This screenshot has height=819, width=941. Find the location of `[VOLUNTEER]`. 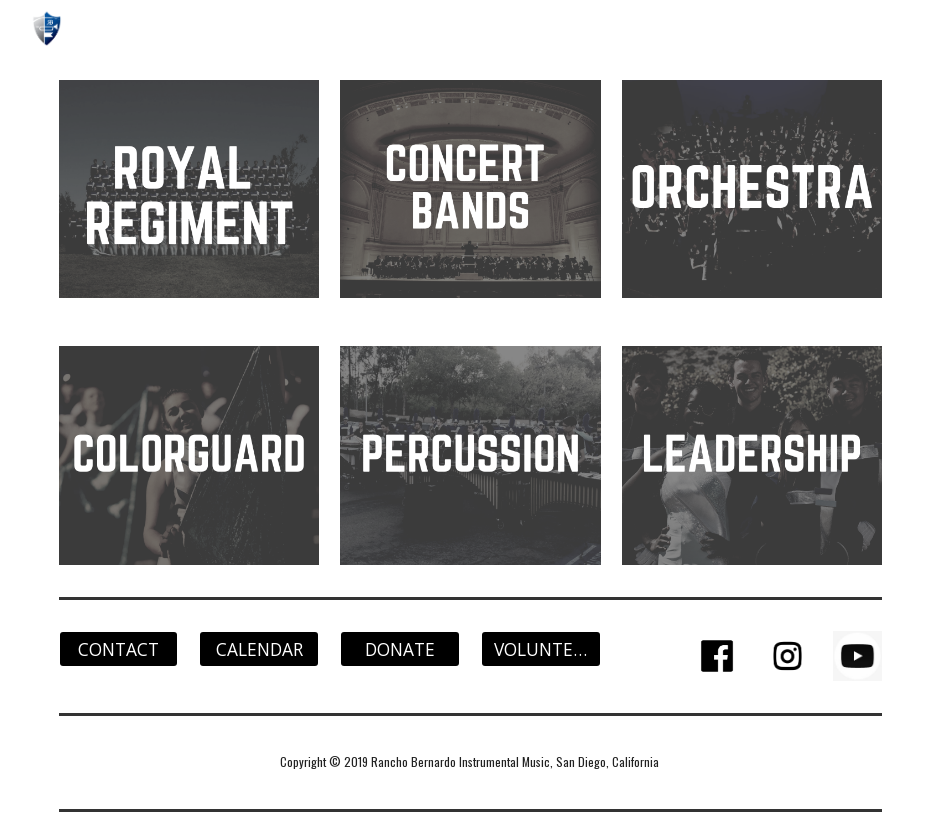

[VOLUNTEER] is located at coordinates (541, 649).